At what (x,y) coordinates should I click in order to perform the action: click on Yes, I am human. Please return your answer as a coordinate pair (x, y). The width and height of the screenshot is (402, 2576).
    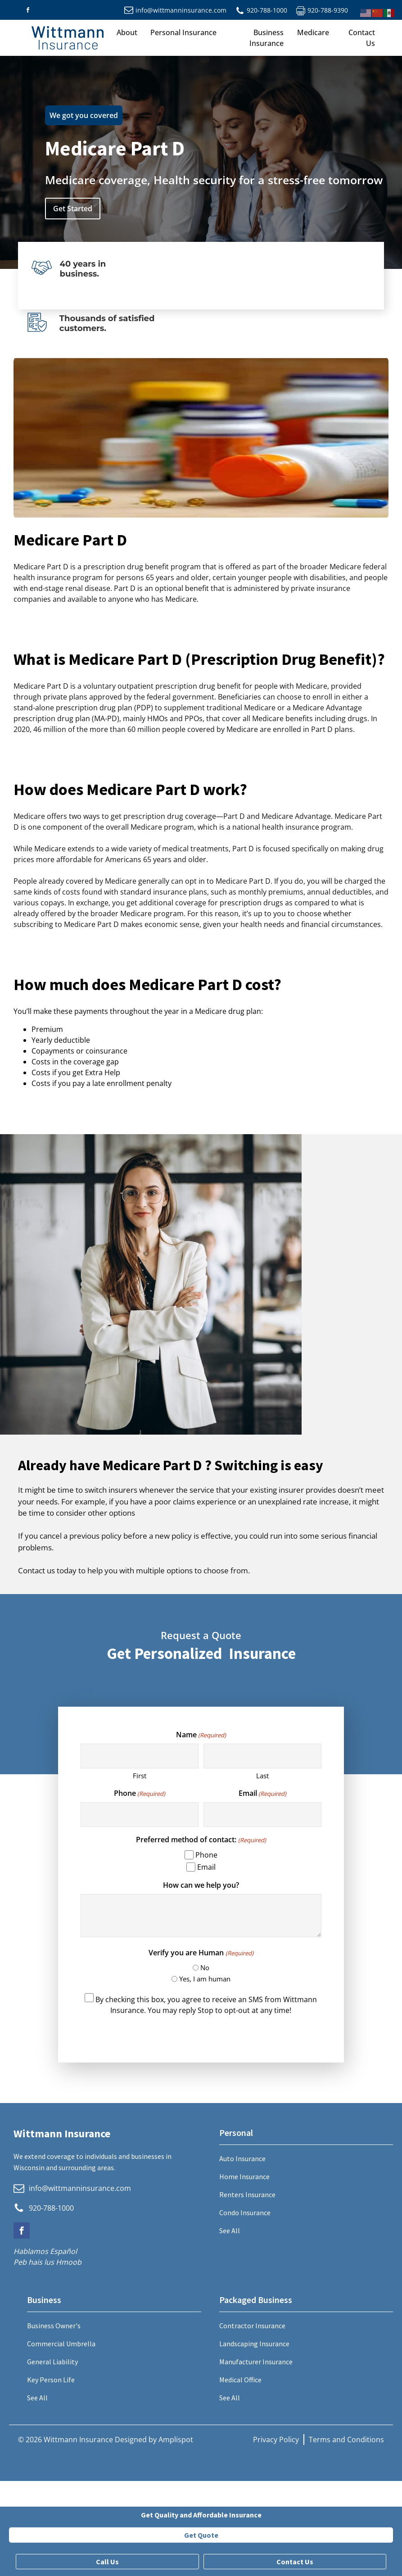
    Looking at the image, I should click on (204, 1978).